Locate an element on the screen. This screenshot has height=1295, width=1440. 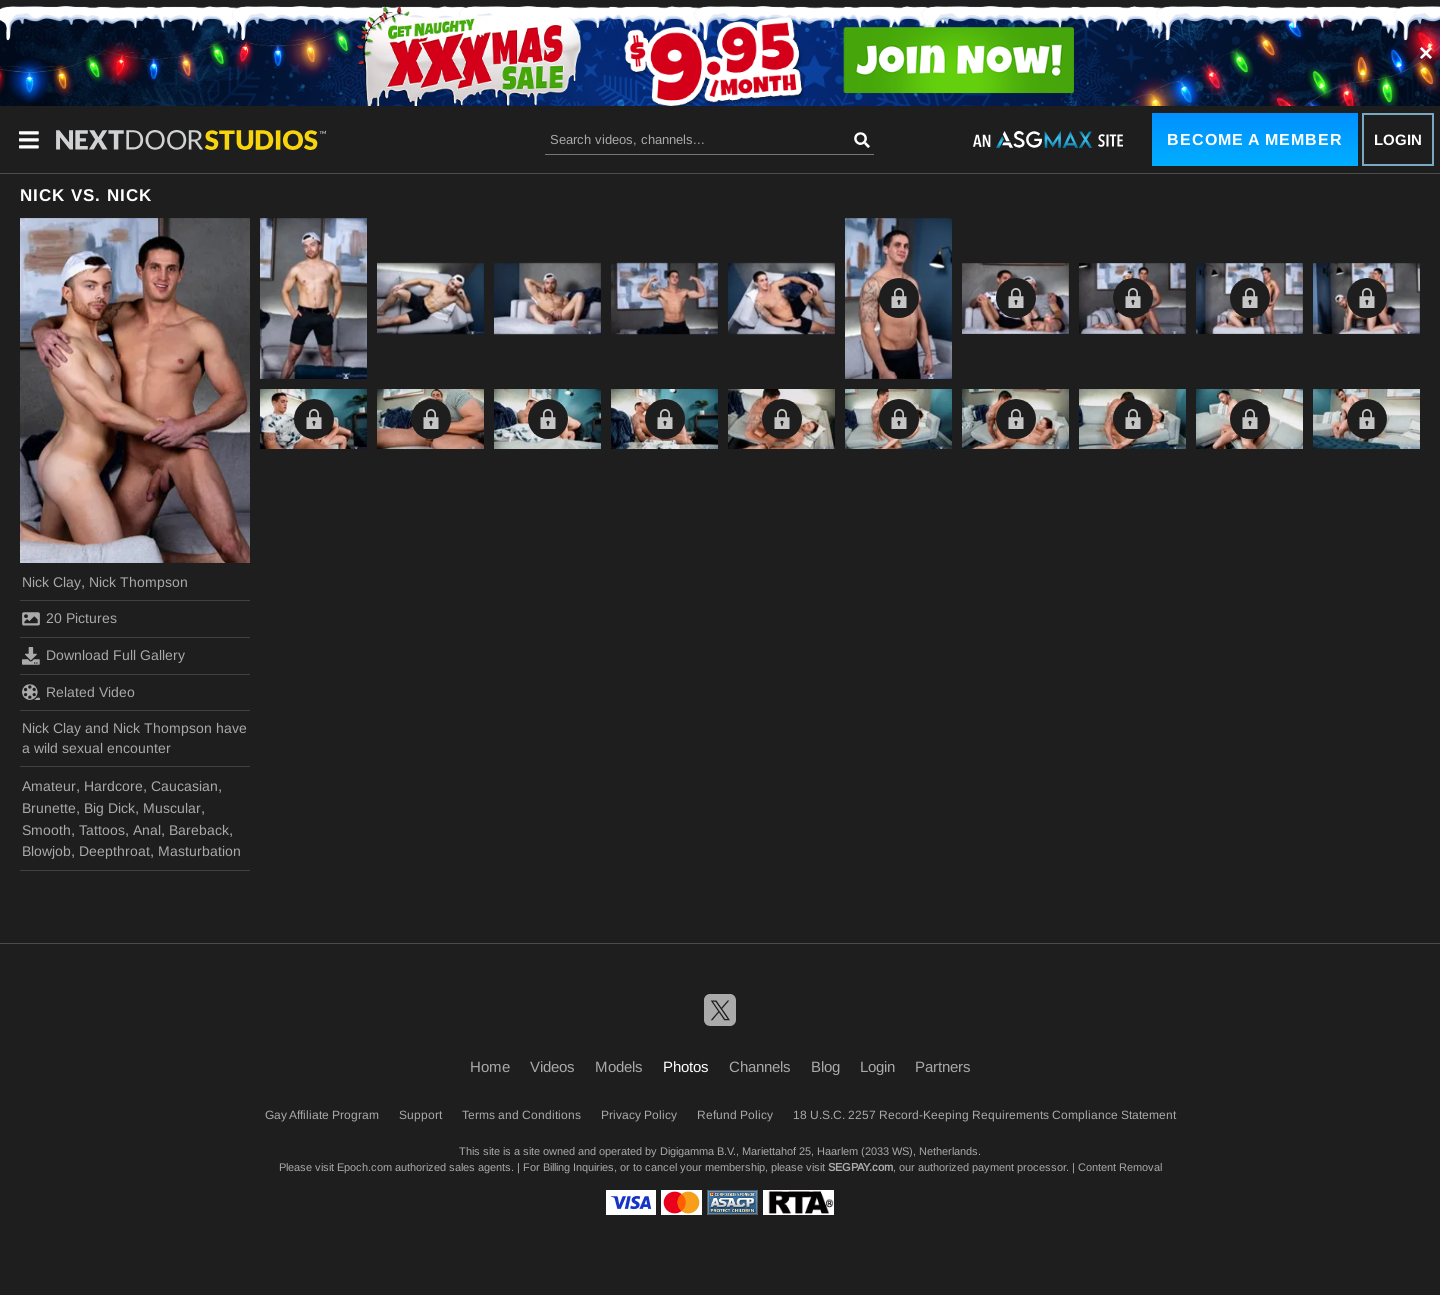
Blog is located at coordinates (825, 1066).